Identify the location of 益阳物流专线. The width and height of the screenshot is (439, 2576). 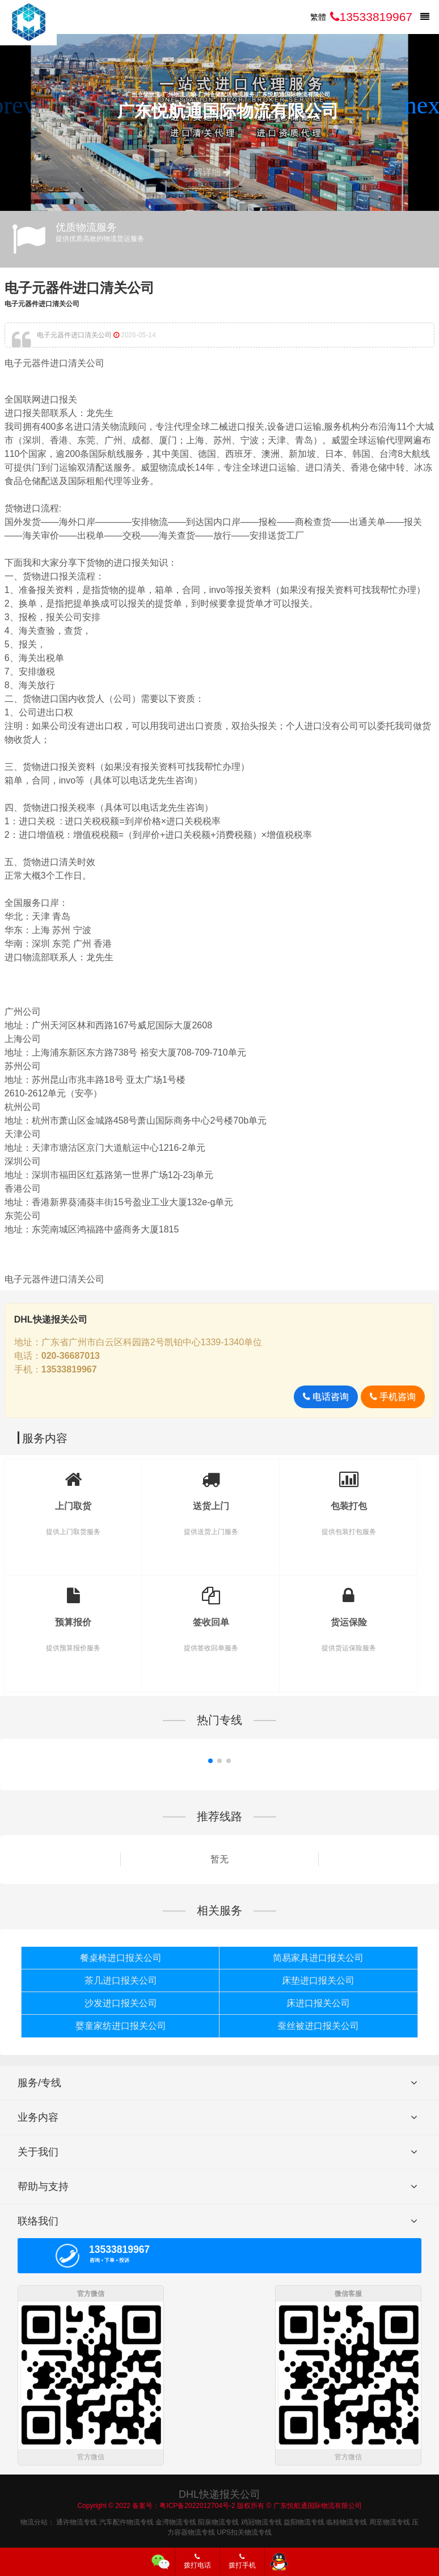
(304, 2520).